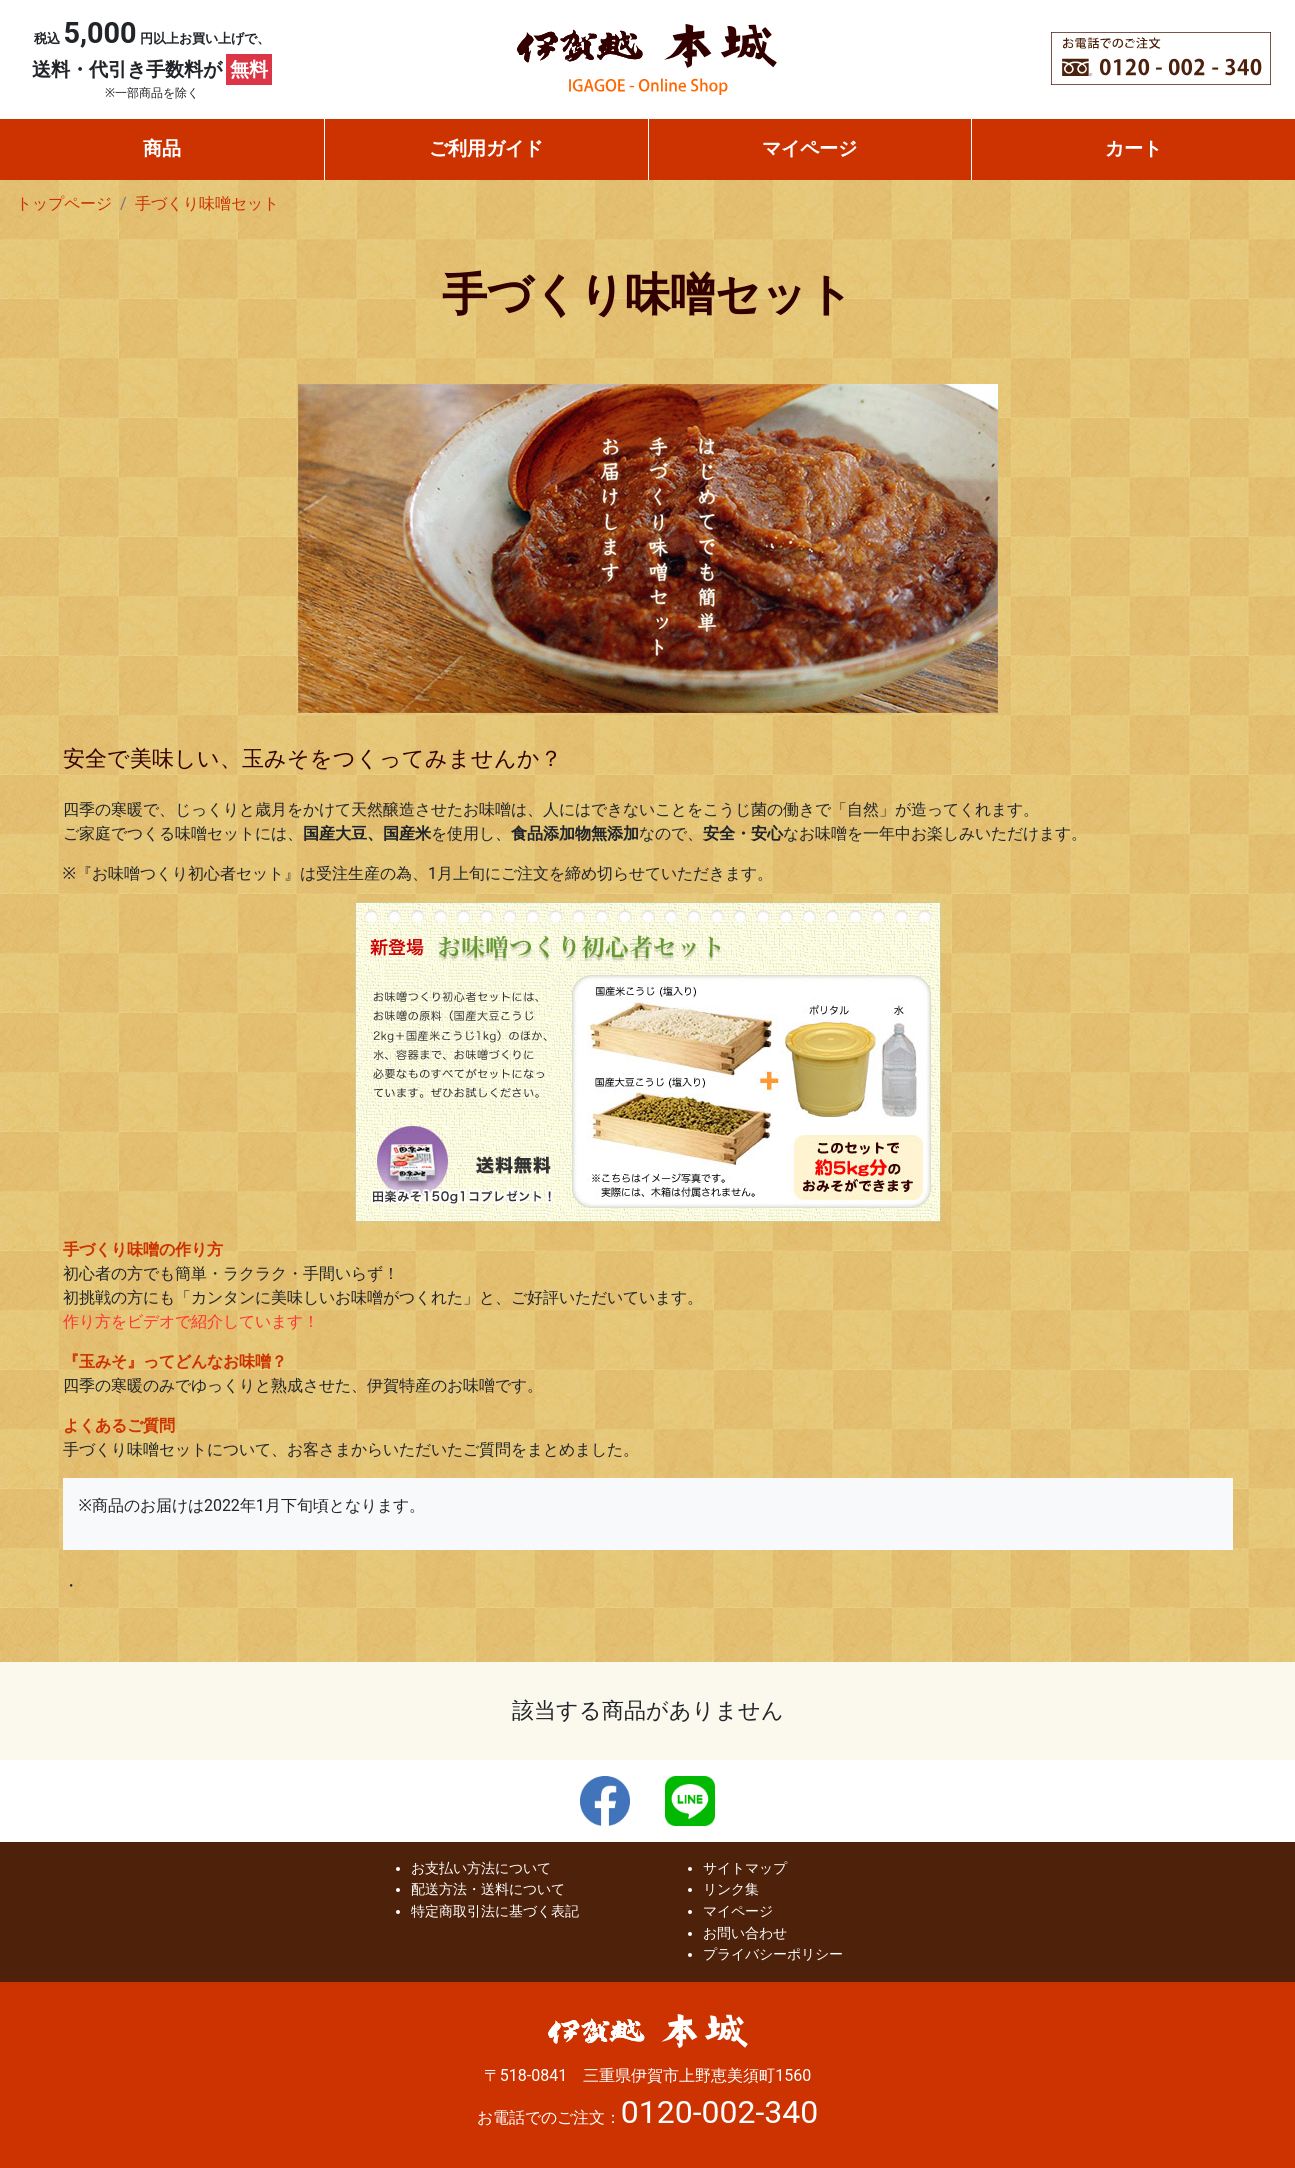 The height and width of the screenshot is (2168, 1295). Describe the element at coordinates (143, 1249) in the screenshot. I see `手づくり味噌の作り方` at that location.